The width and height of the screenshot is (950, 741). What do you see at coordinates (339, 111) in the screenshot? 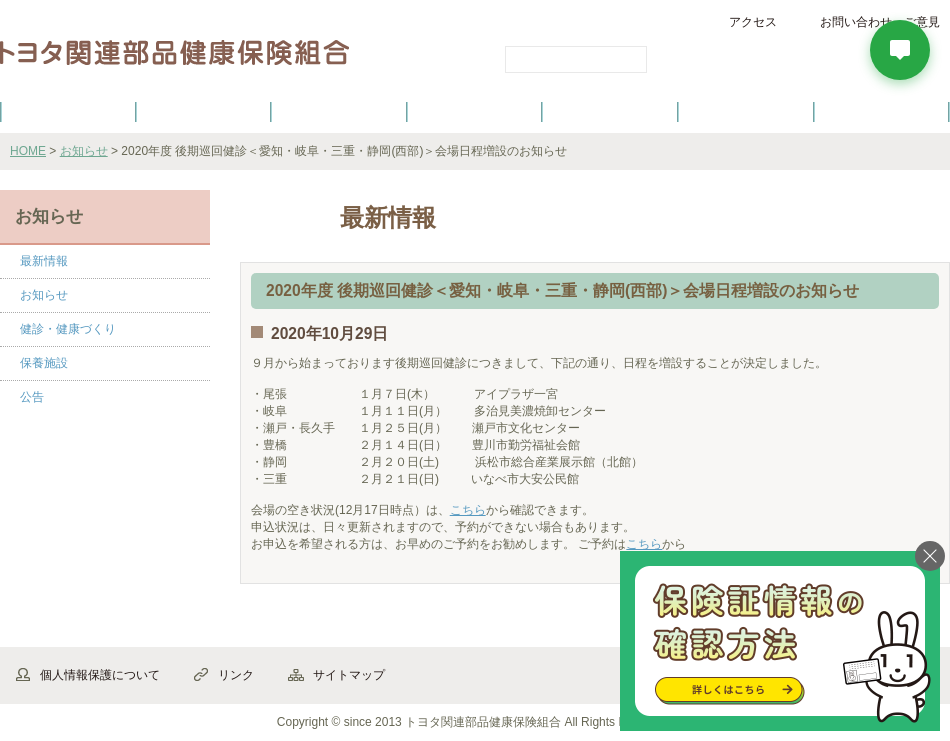
I see `健保の給付` at bounding box center [339, 111].